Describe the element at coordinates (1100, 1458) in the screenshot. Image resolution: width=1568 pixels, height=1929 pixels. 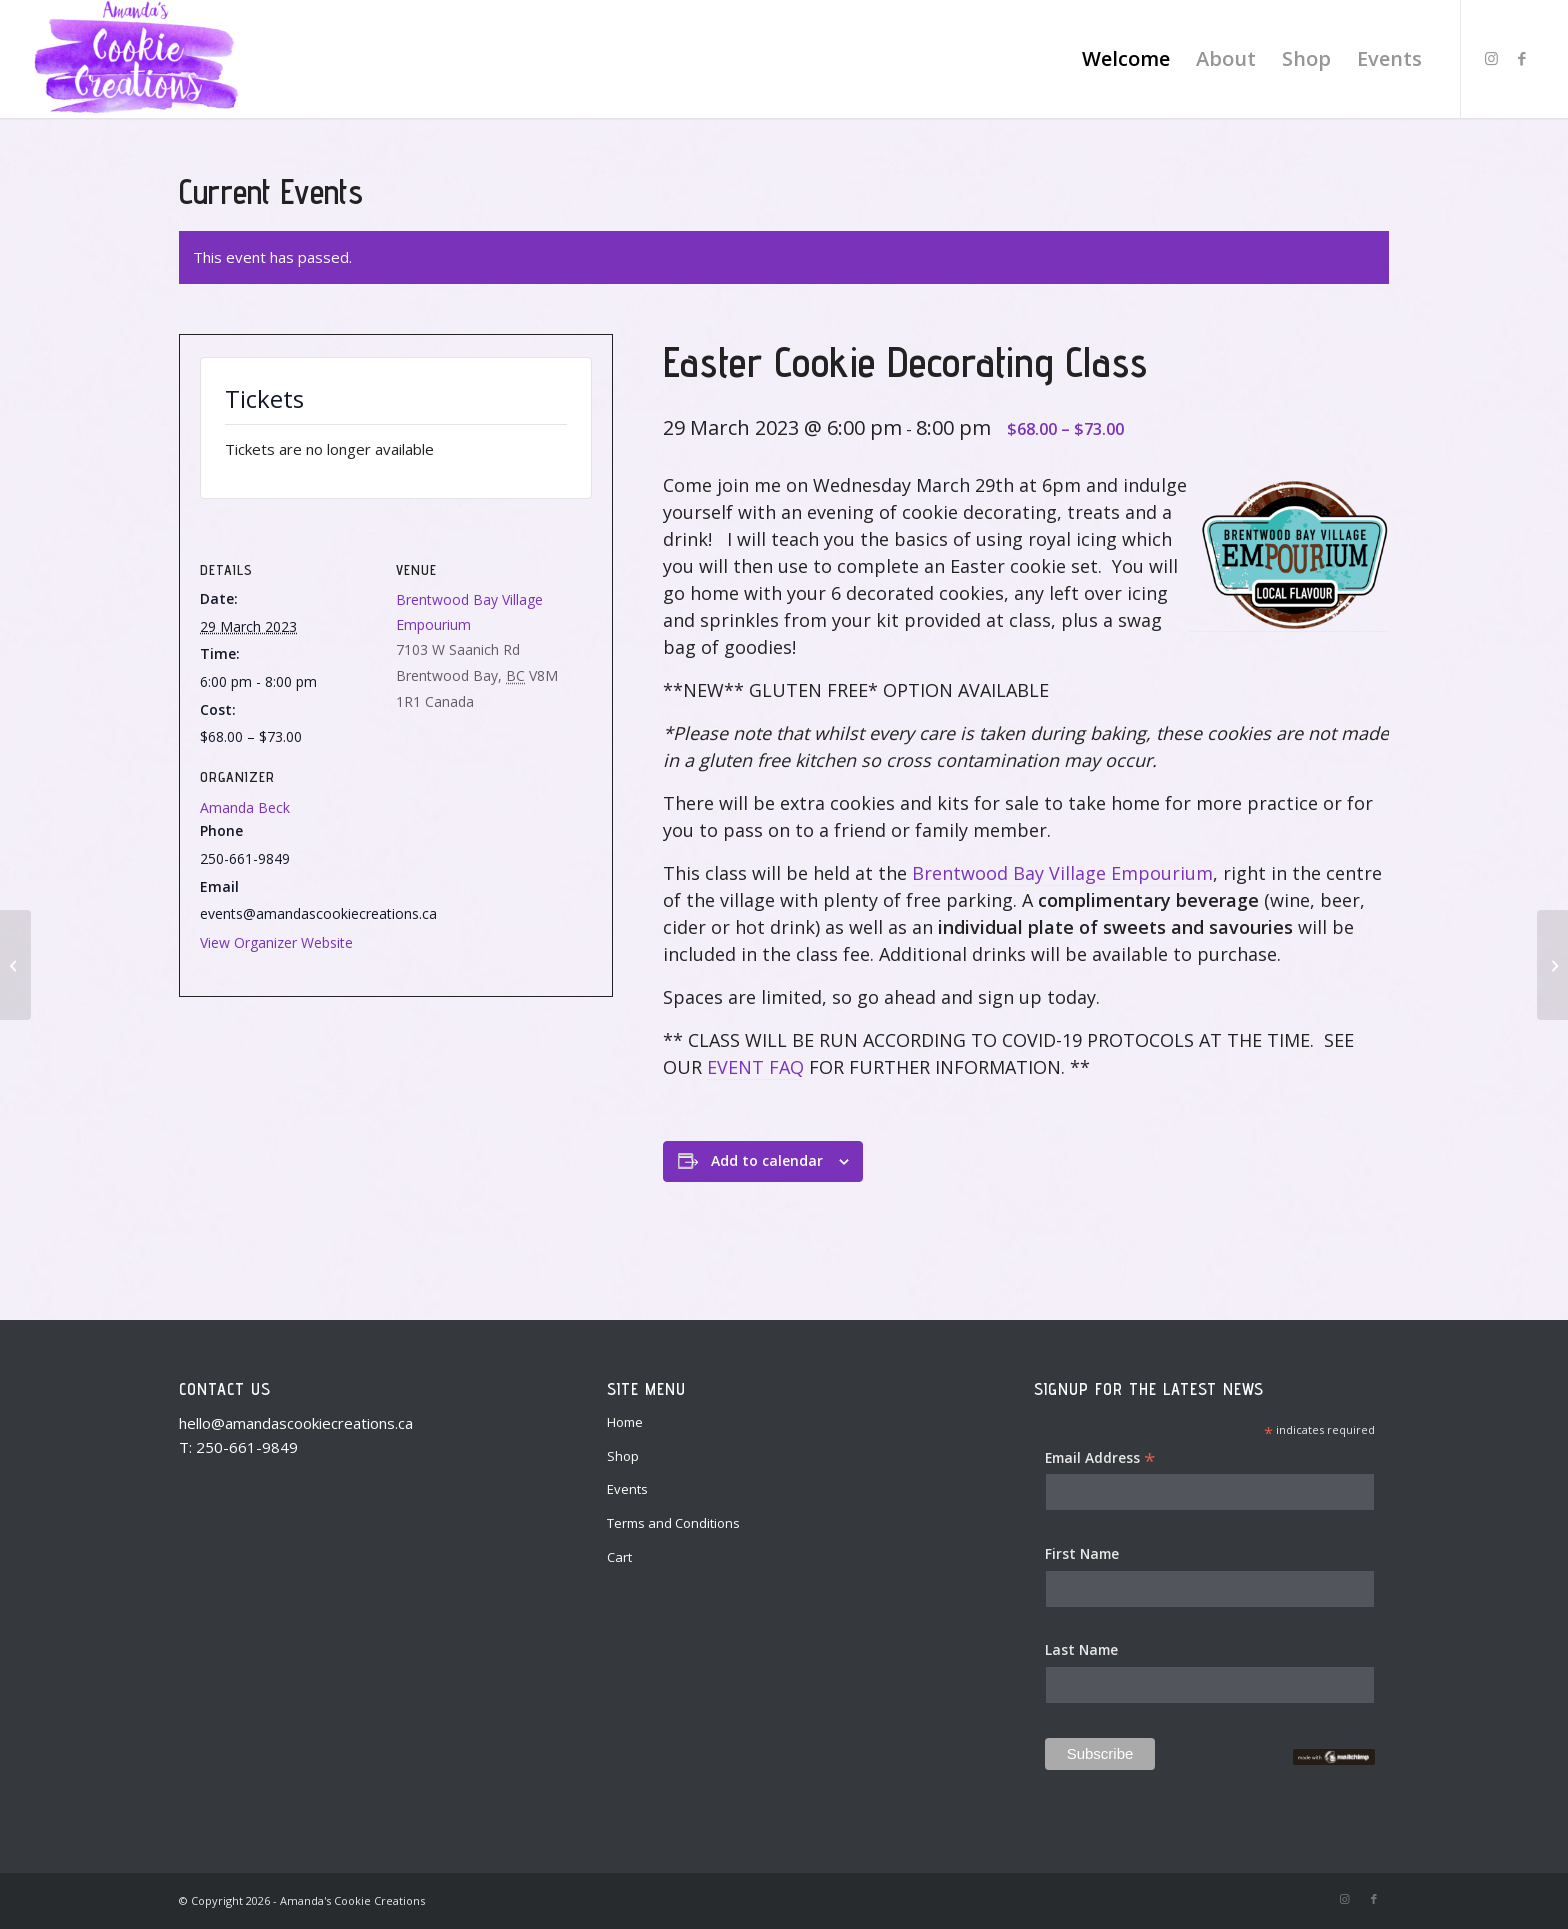
I see `Email Address` at that location.